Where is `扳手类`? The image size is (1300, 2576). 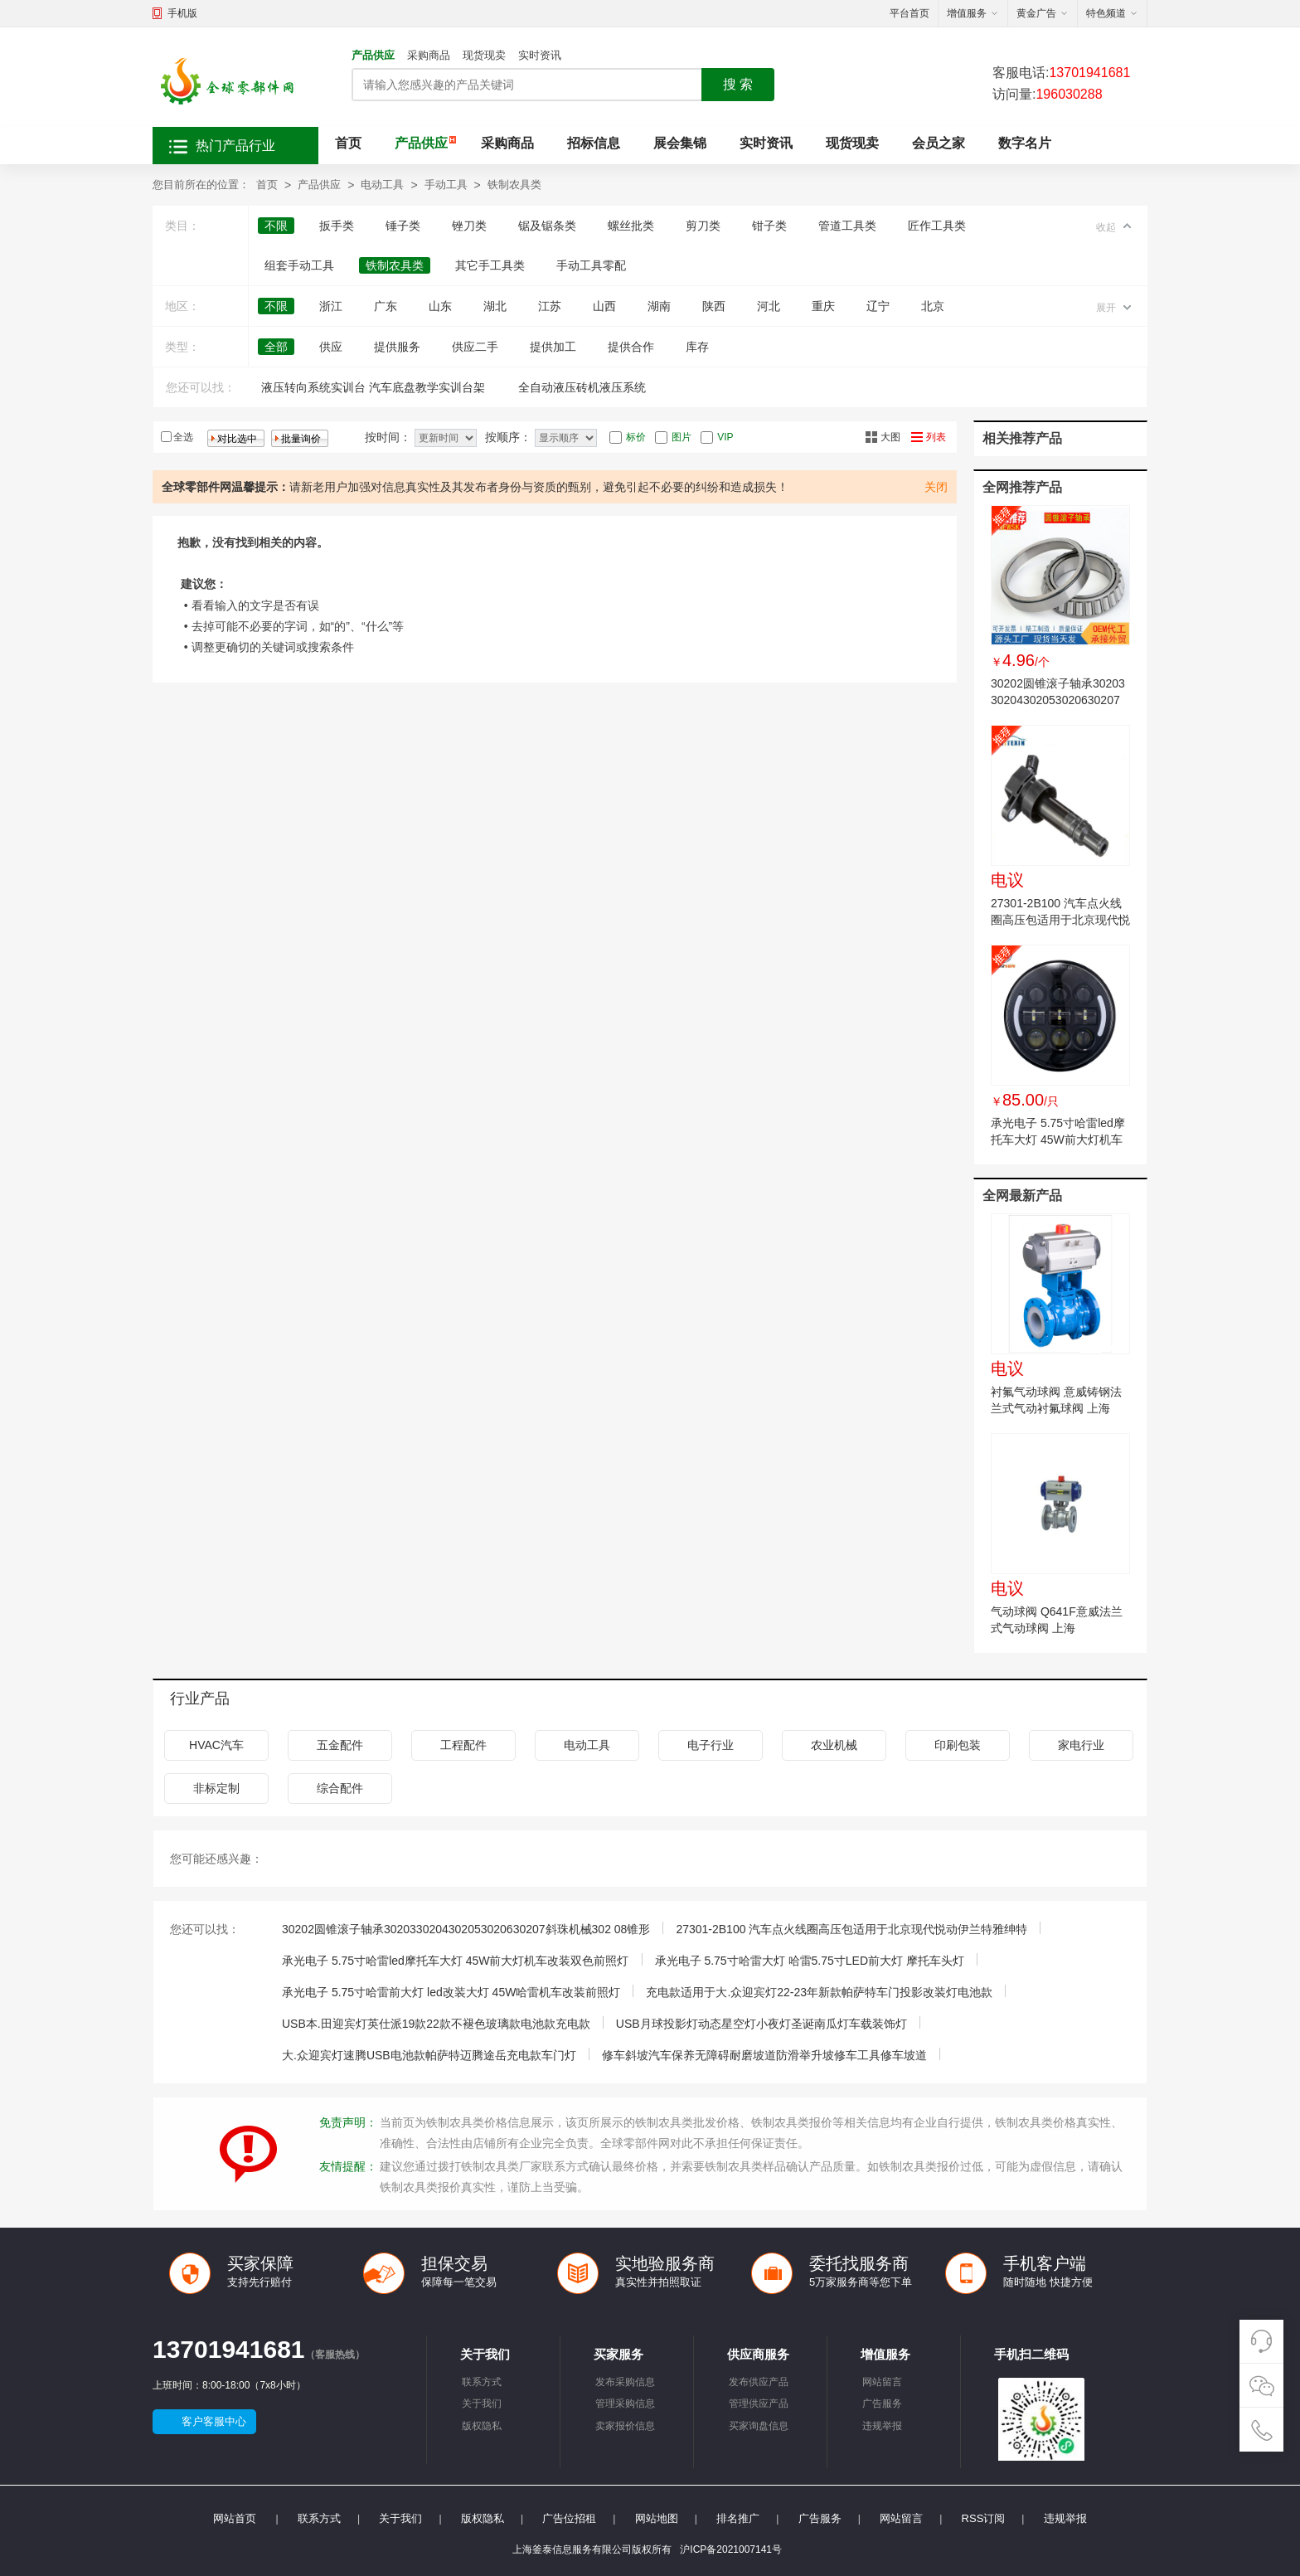
扳手类 is located at coordinates (336, 225).